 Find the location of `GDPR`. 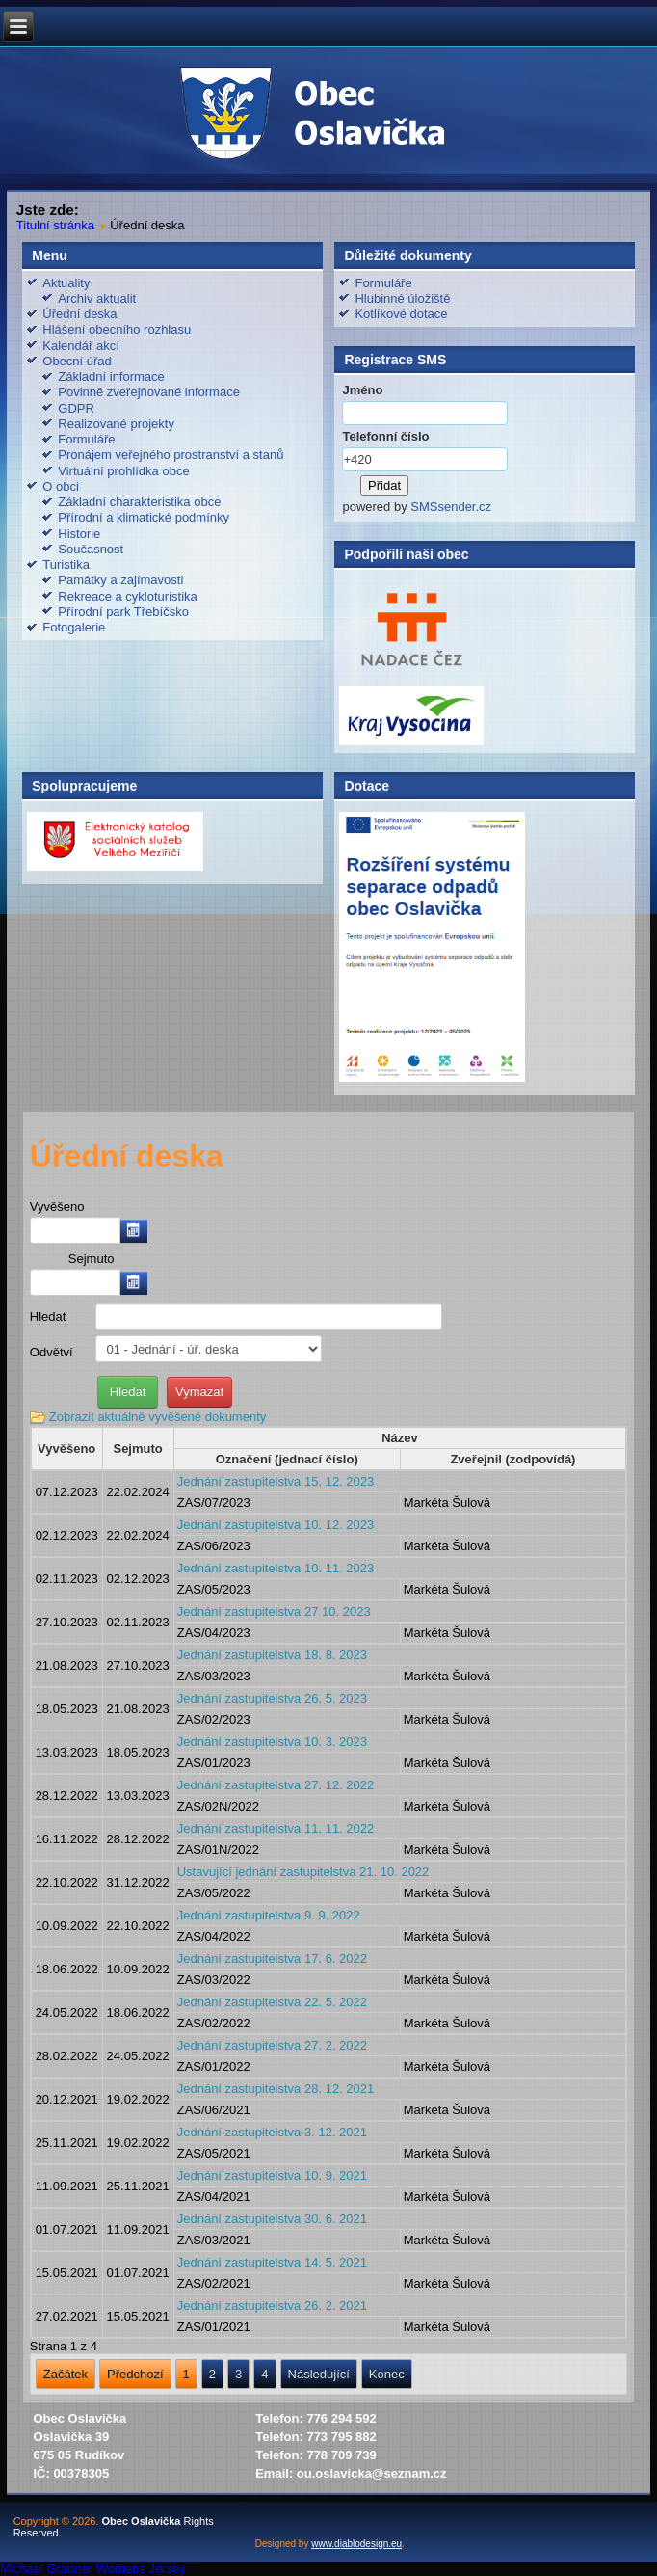

GDPR is located at coordinates (76, 408).